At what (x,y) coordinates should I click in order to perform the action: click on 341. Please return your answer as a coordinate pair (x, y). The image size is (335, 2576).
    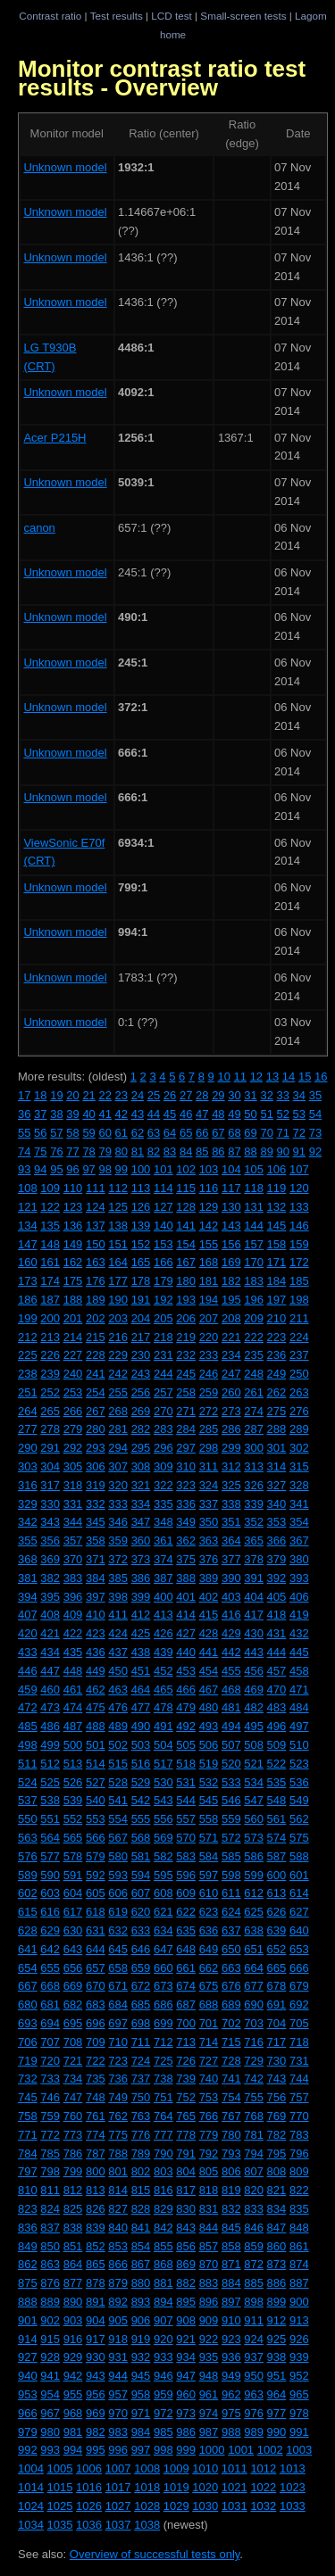
    Looking at the image, I should click on (299, 1504).